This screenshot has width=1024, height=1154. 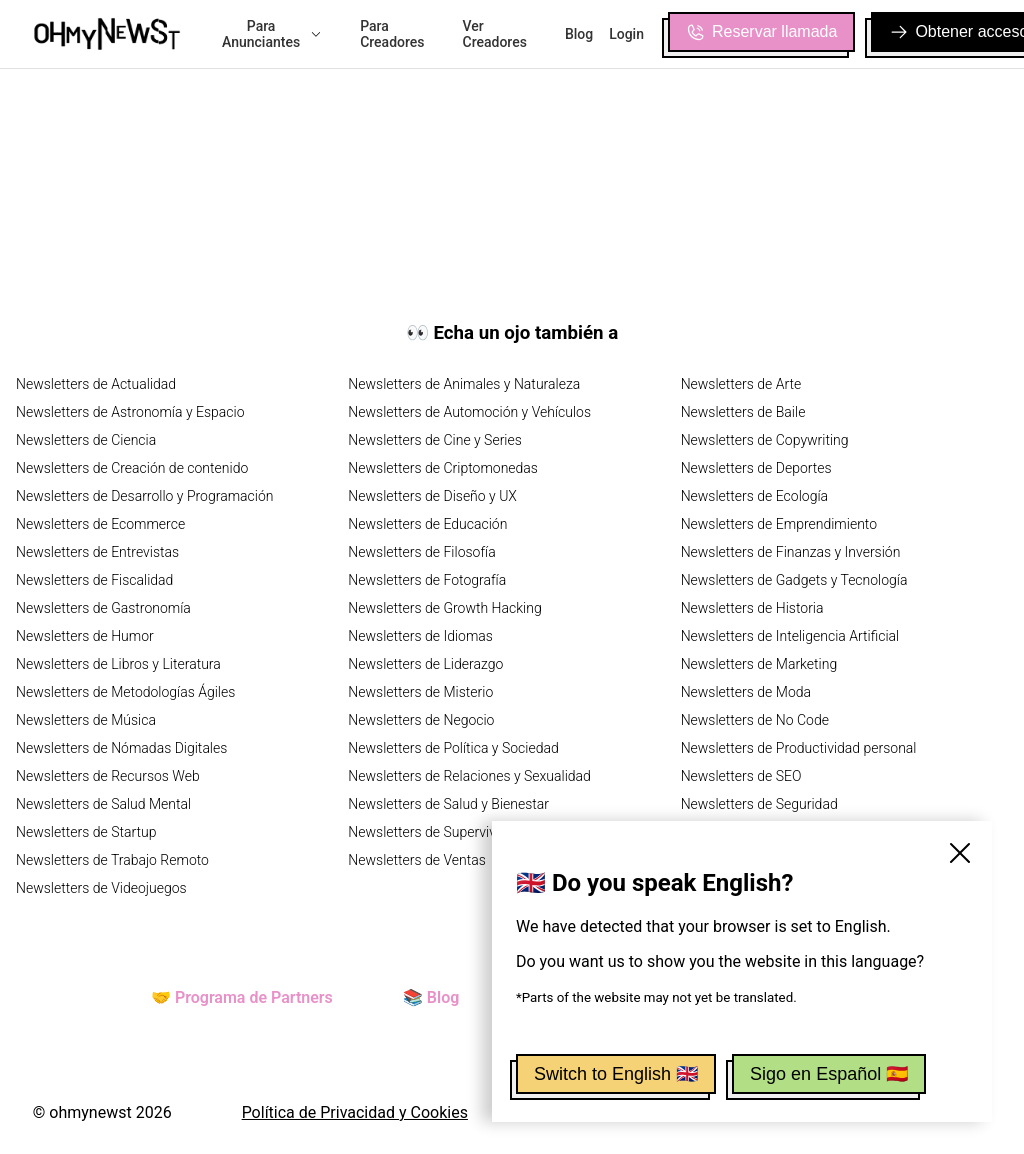 I want to click on Newsletters de Moda, so click(x=746, y=692).